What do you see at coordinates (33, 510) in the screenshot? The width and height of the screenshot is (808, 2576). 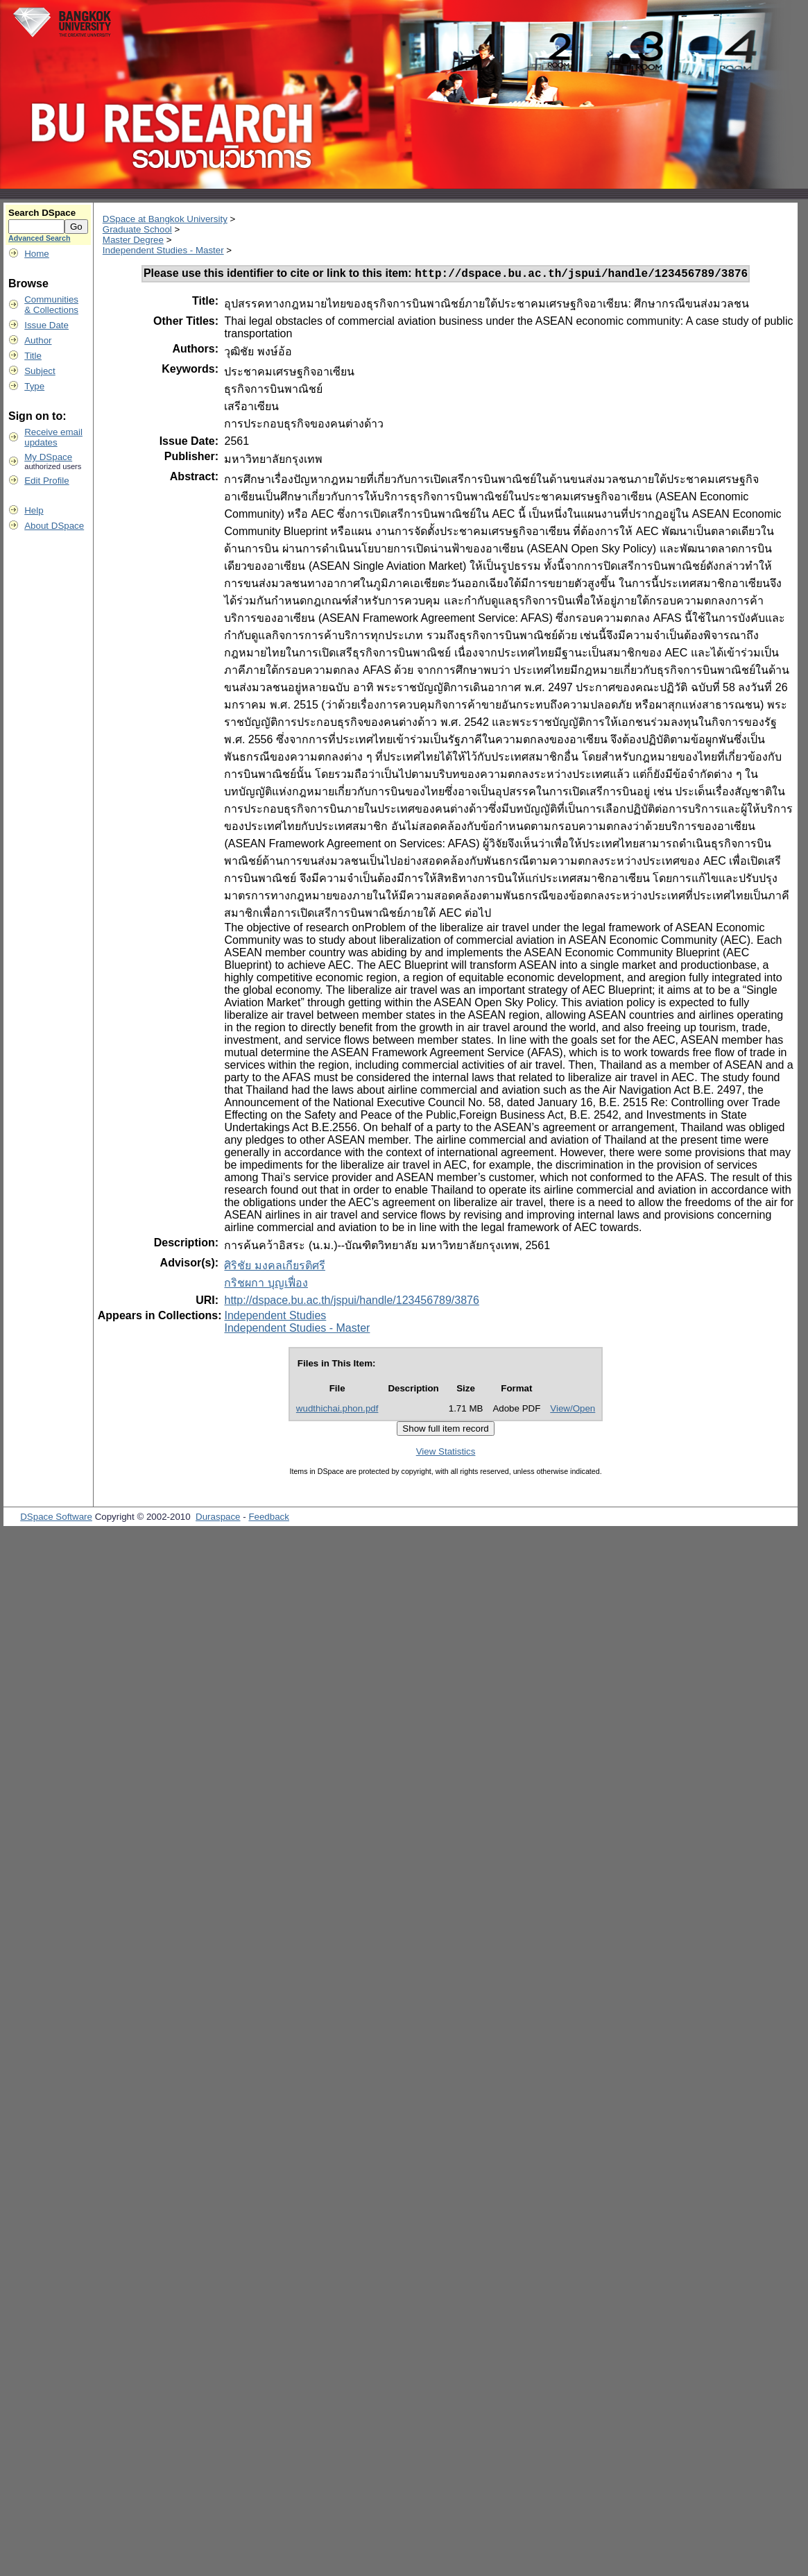 I see `Help` at bounding box center [33, 510].